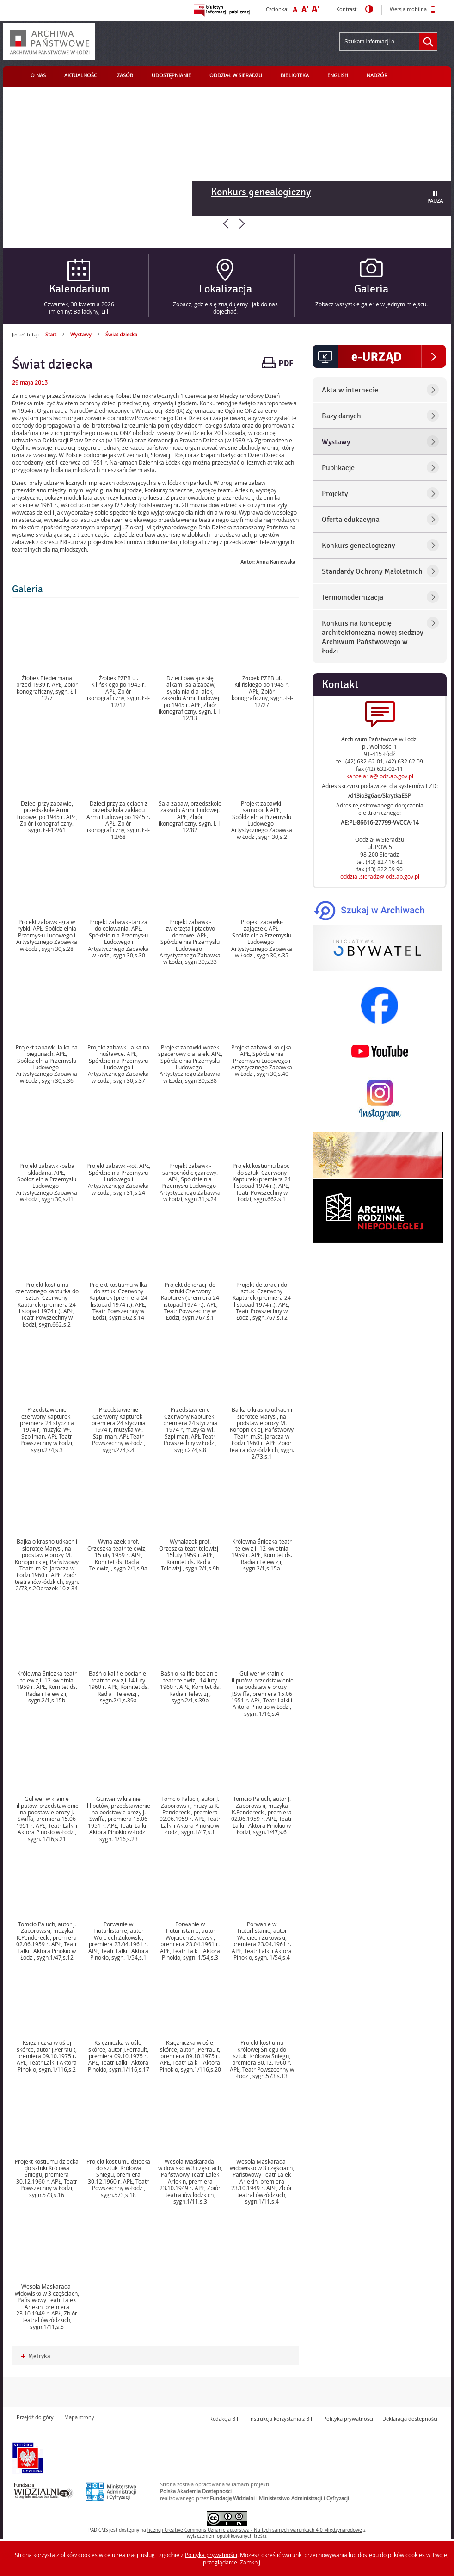  I want to click on Nadzór, so click(377, 75).